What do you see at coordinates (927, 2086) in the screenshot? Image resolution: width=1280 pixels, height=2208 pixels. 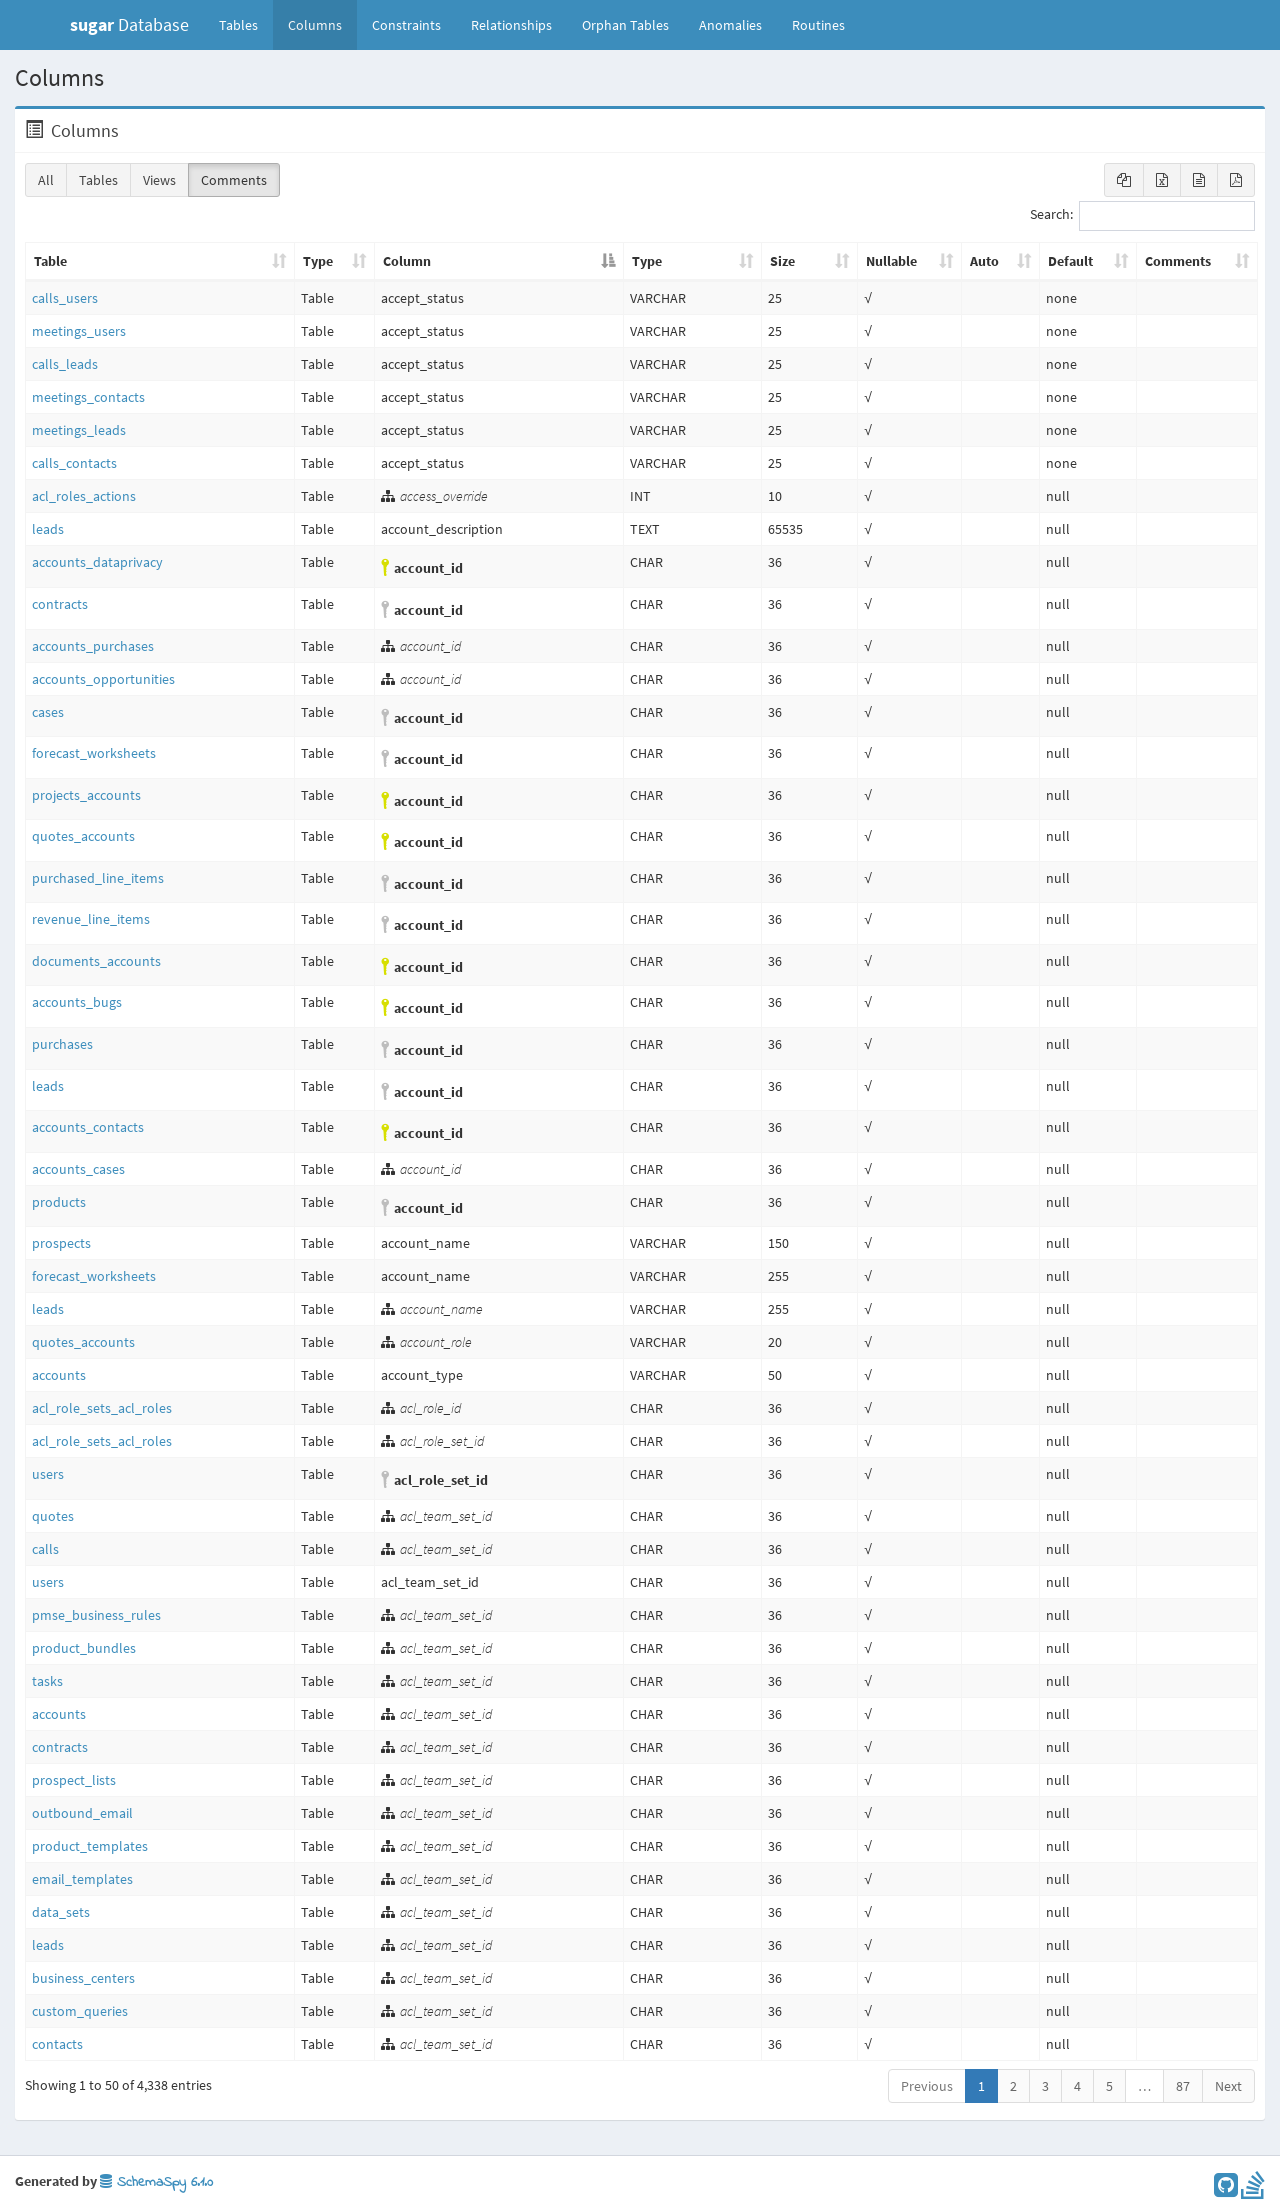 I see `Previous` at bounding box center [927, 2086].